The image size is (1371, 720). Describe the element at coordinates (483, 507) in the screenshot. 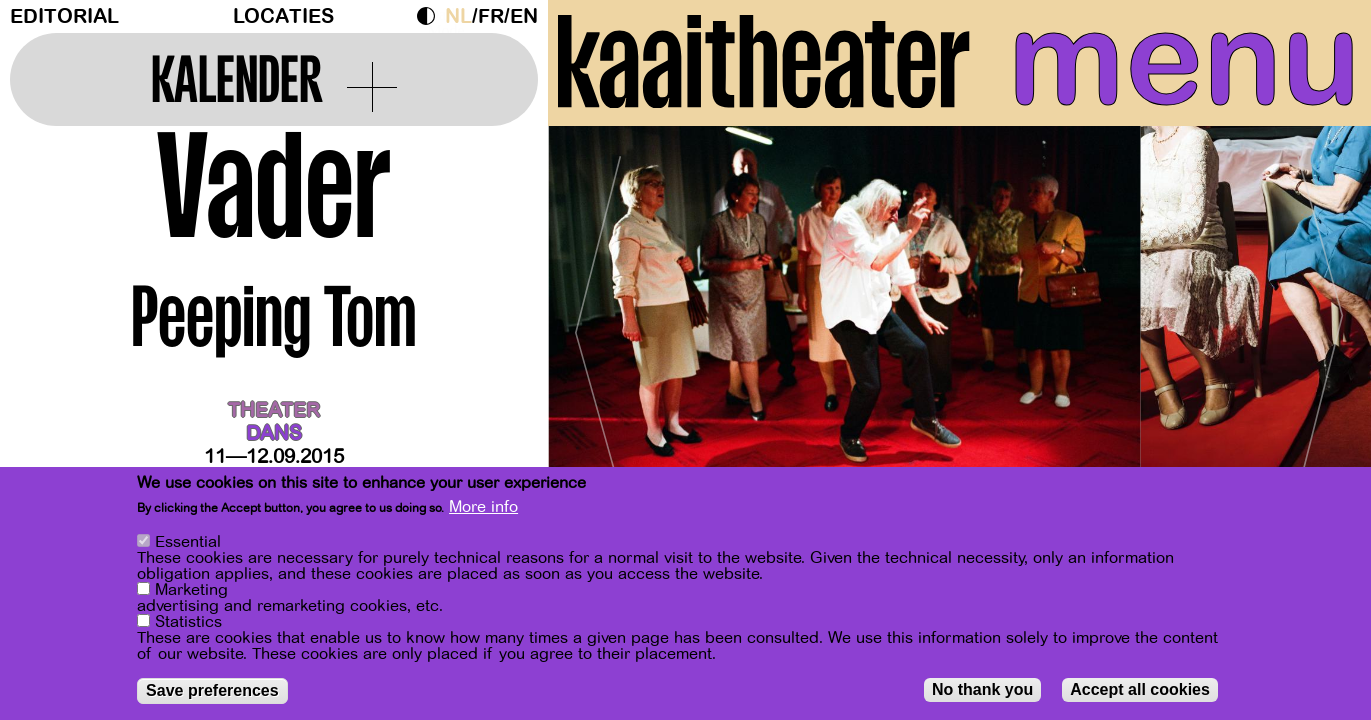

I see `More info` at that location.